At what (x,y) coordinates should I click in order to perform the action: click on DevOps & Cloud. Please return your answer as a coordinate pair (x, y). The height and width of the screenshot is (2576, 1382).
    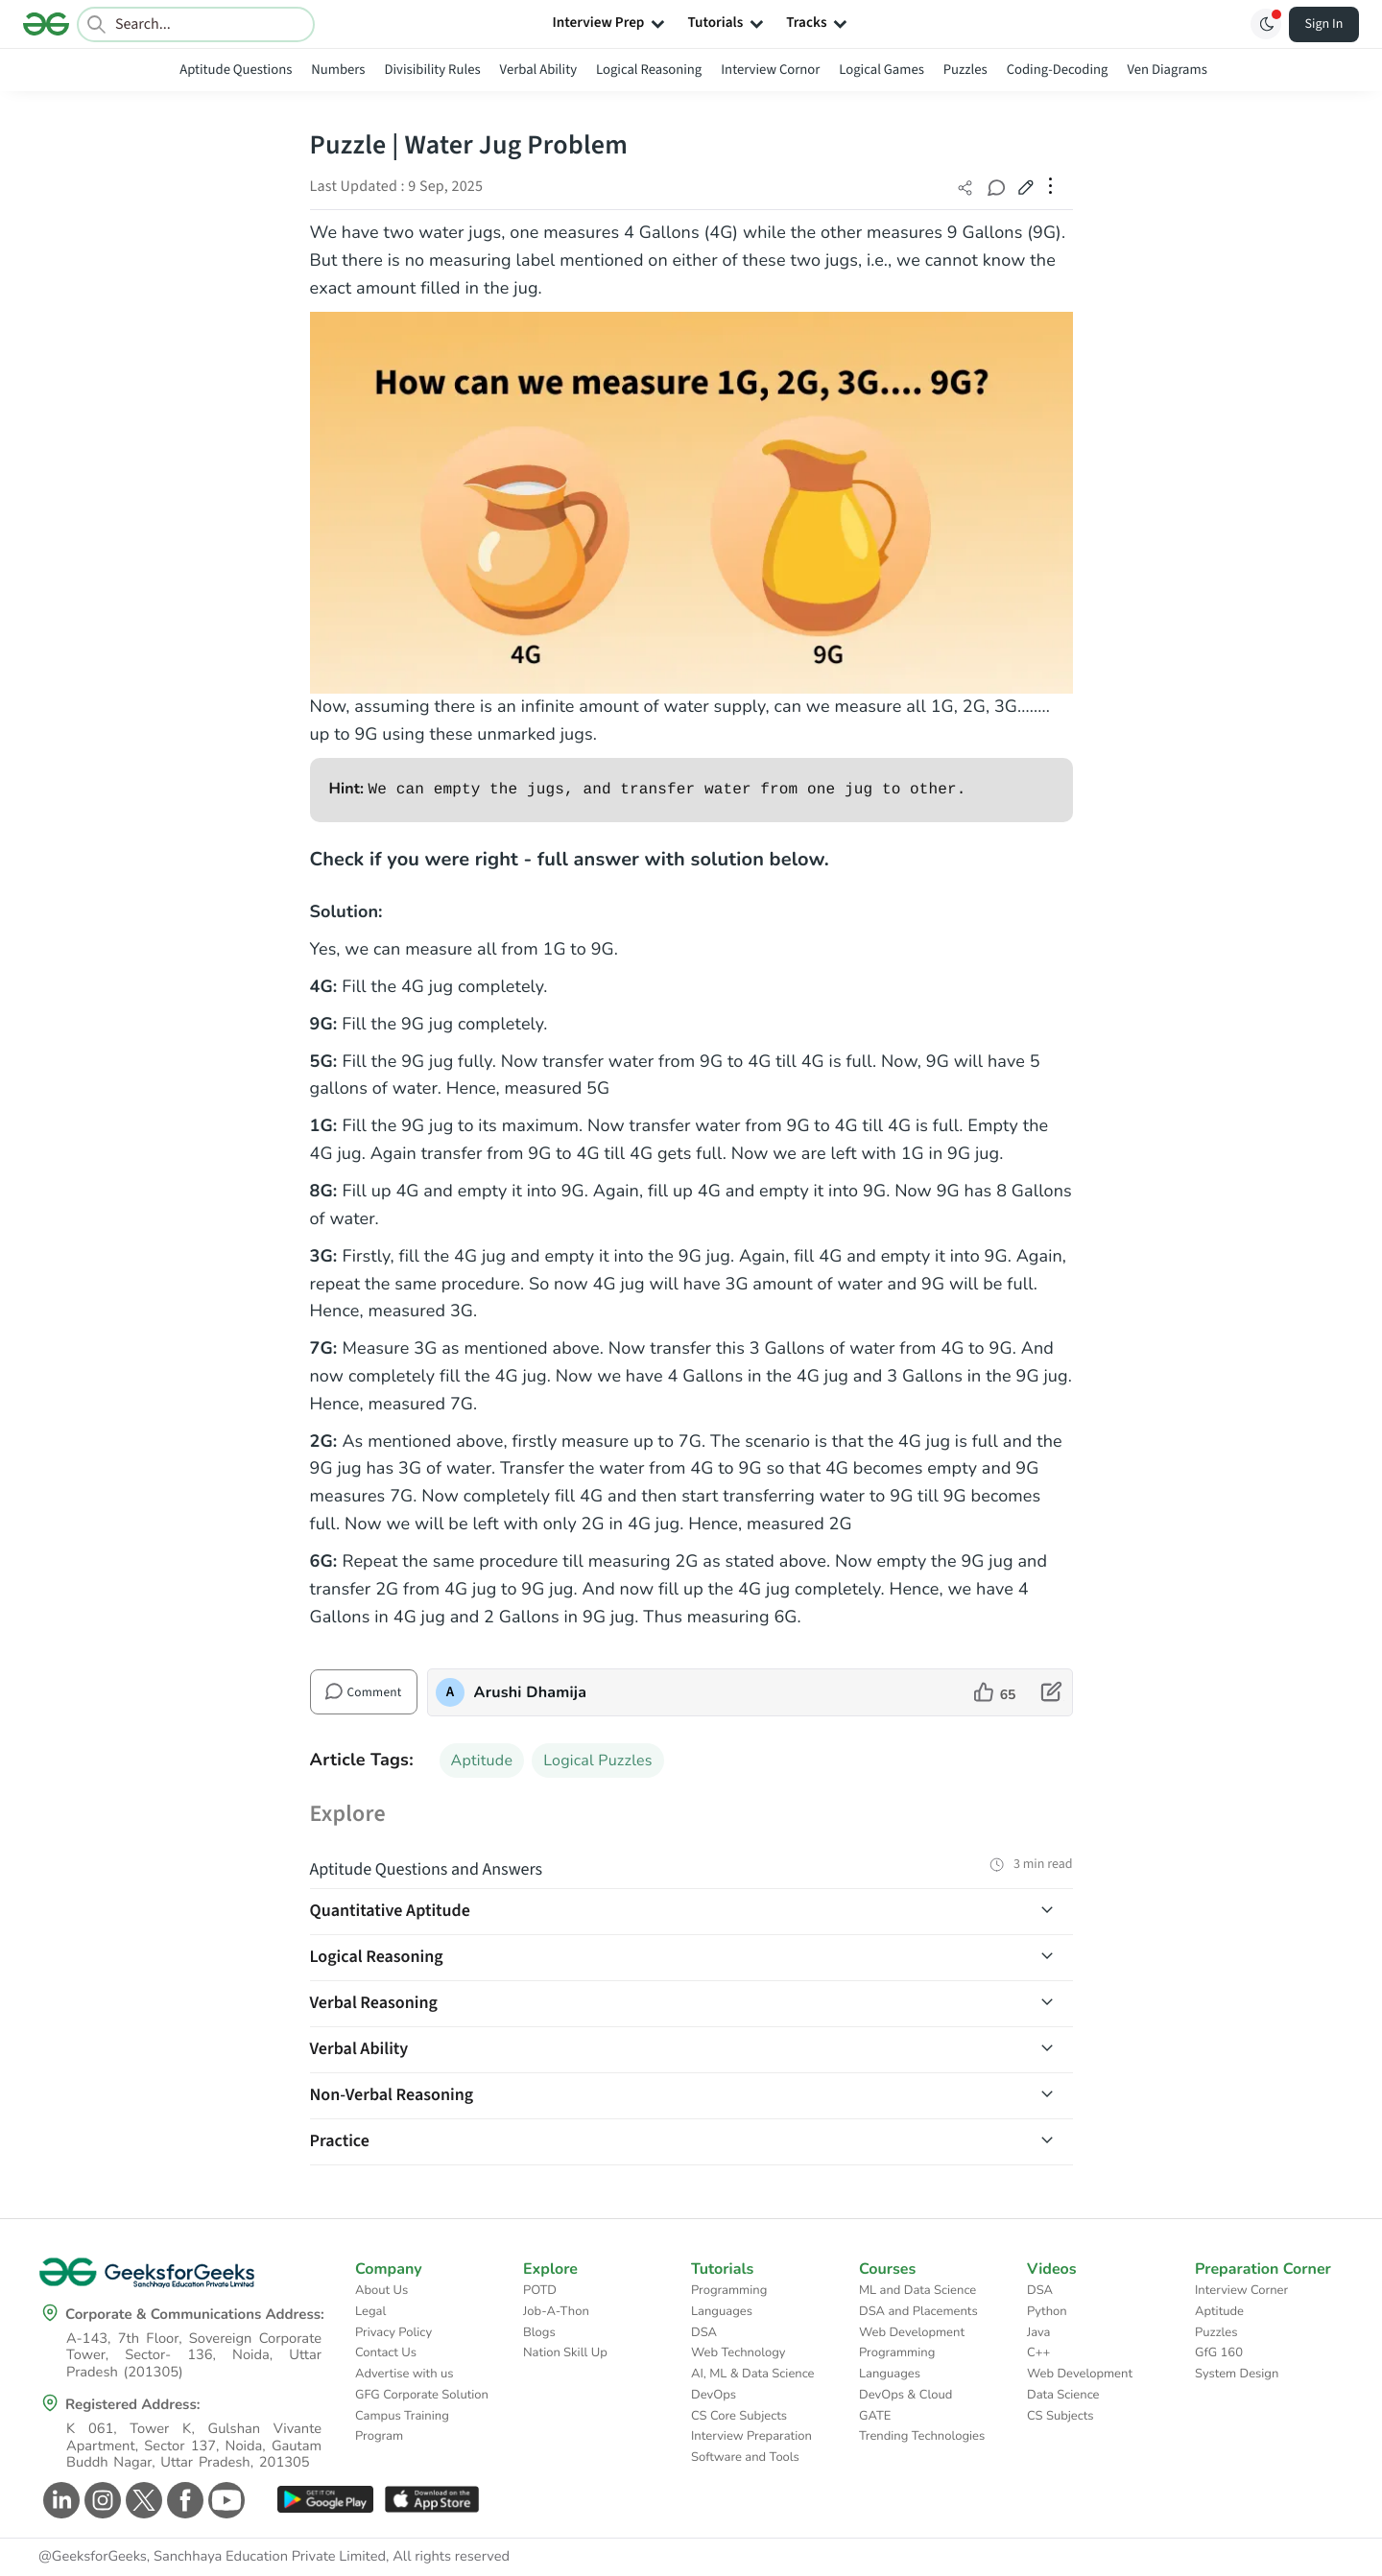
    Looking at the image, I should click on (905, 2394).